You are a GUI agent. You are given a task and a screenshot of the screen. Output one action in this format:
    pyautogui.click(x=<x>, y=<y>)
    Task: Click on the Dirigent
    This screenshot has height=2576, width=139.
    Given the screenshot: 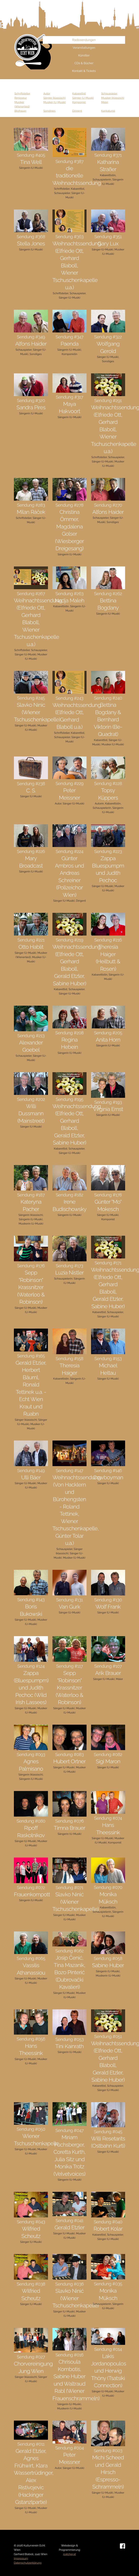 What is the action you would take?
    pyautogui.click(x=77, y=111)
    